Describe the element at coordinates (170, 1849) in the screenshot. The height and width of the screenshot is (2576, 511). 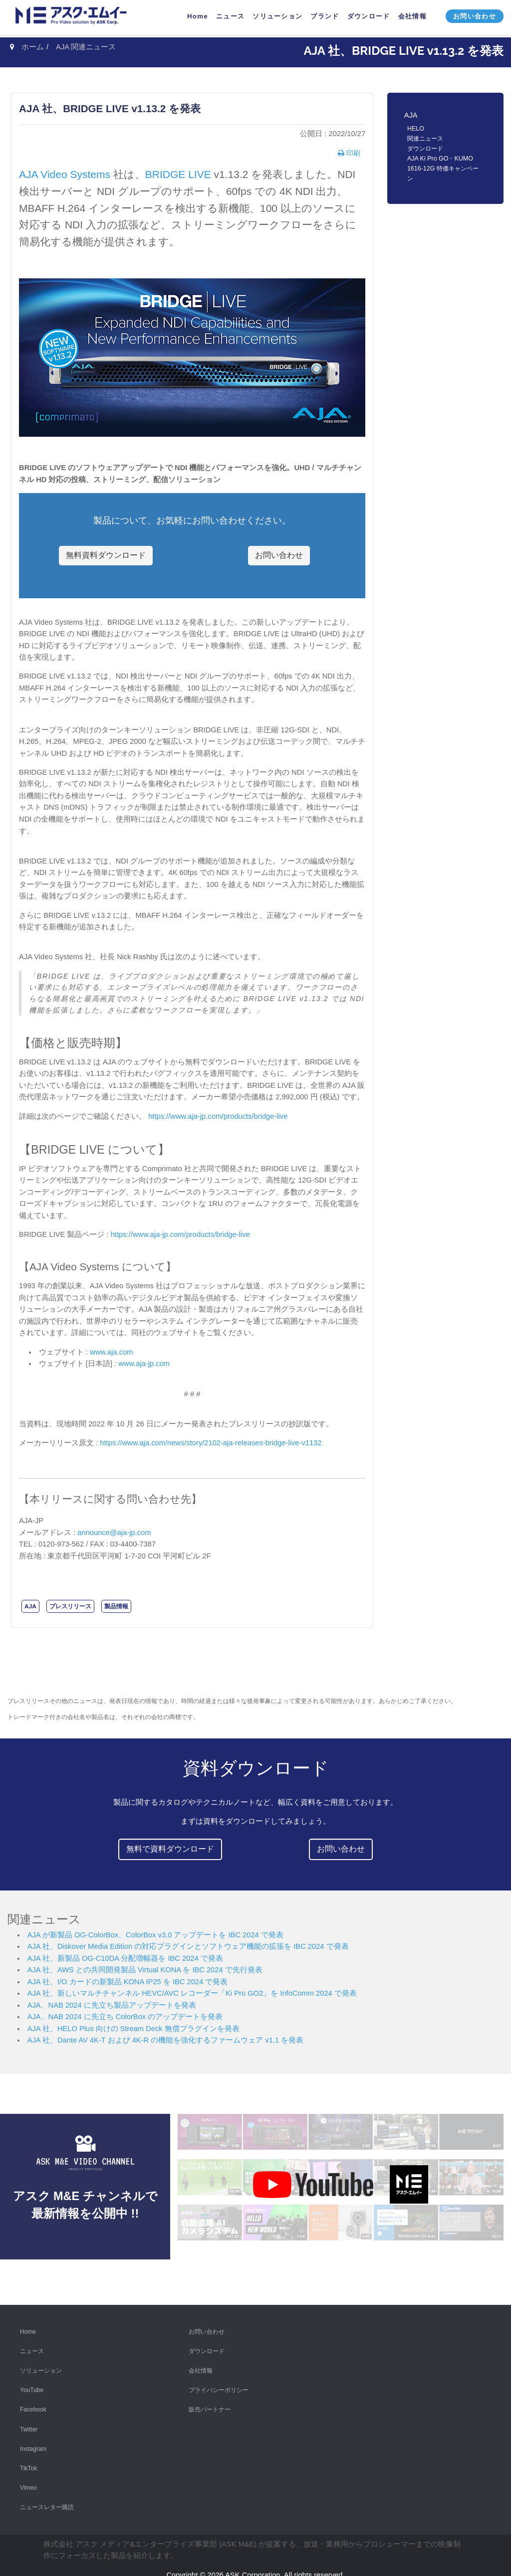
I see `無料で資料ダウンロード` at that location.